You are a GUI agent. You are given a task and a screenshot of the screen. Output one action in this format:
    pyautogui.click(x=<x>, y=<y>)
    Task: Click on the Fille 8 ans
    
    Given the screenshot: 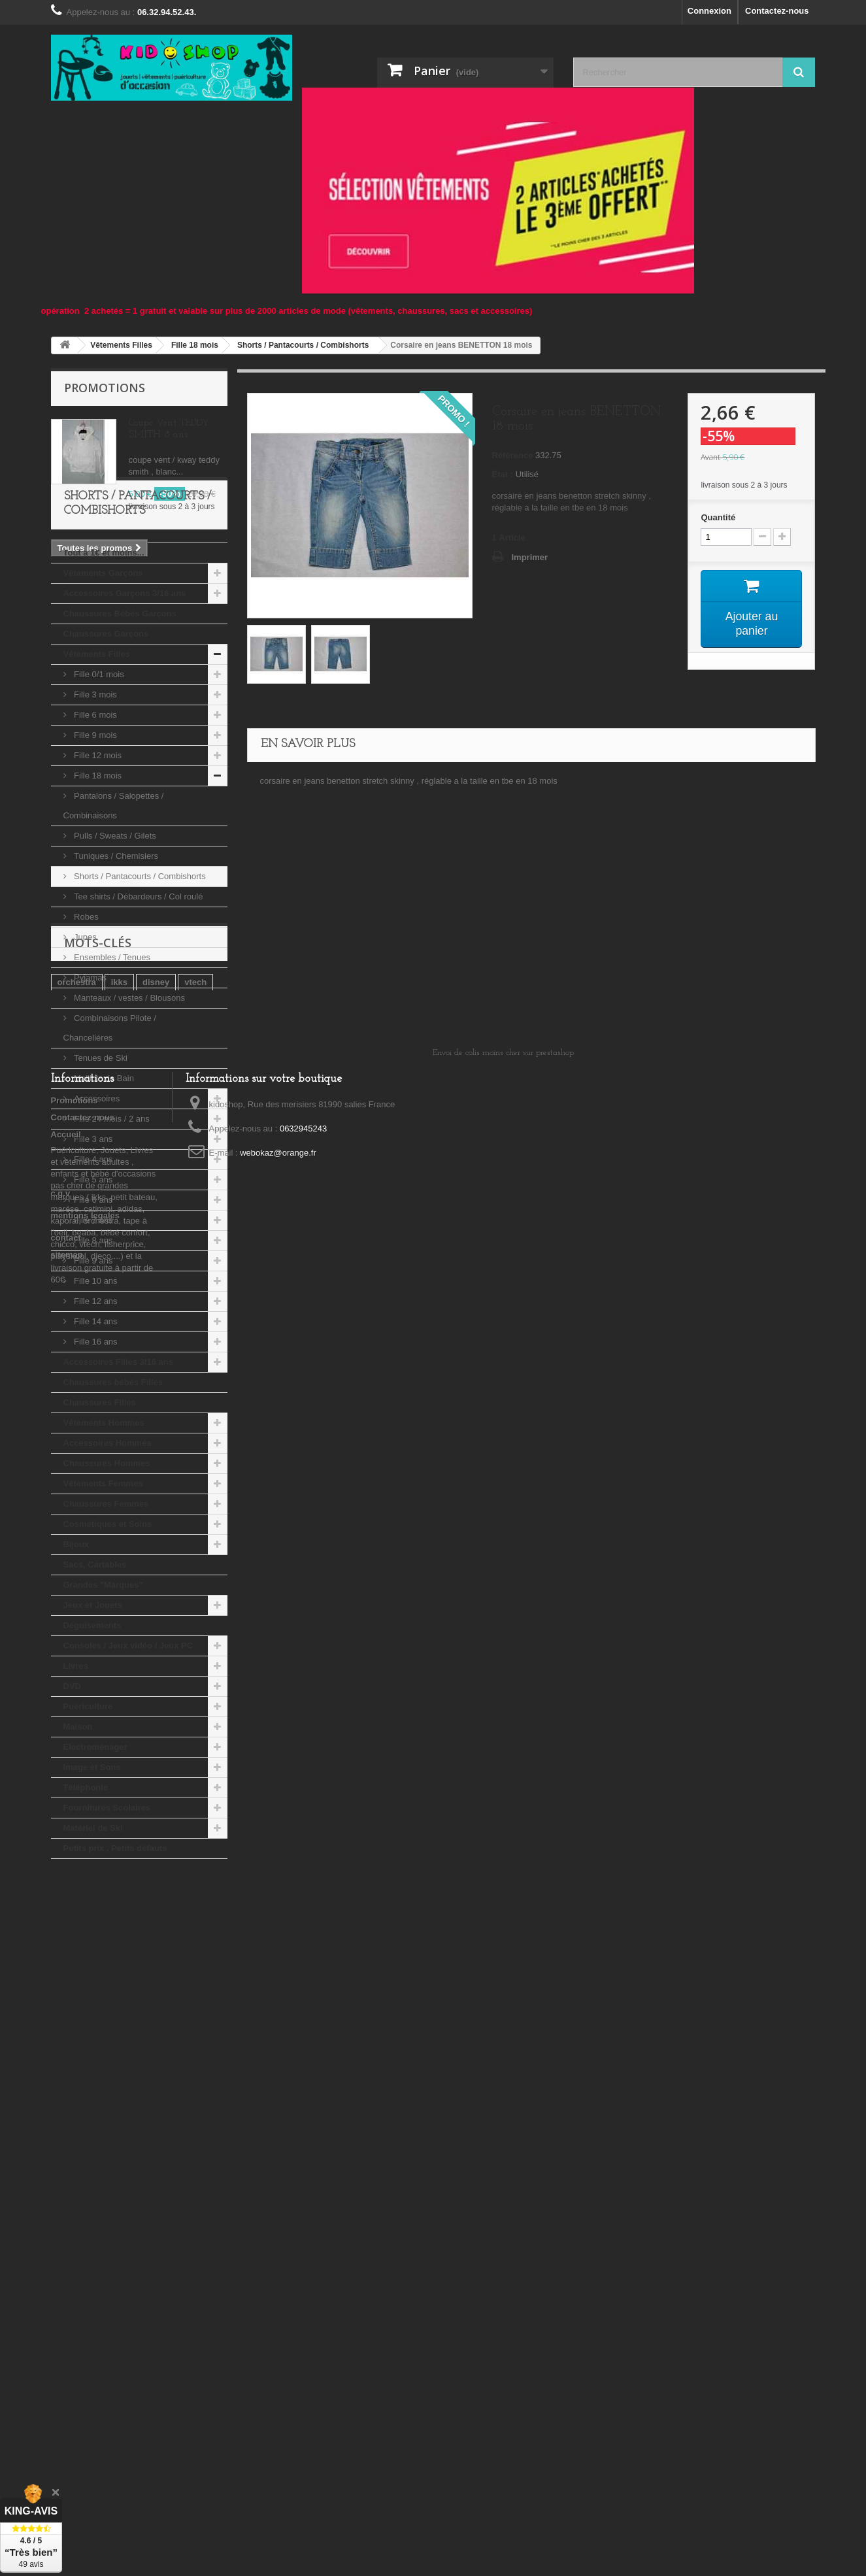 What is the action you would take?
    pyautogui.click(x=92, y=1340)
    